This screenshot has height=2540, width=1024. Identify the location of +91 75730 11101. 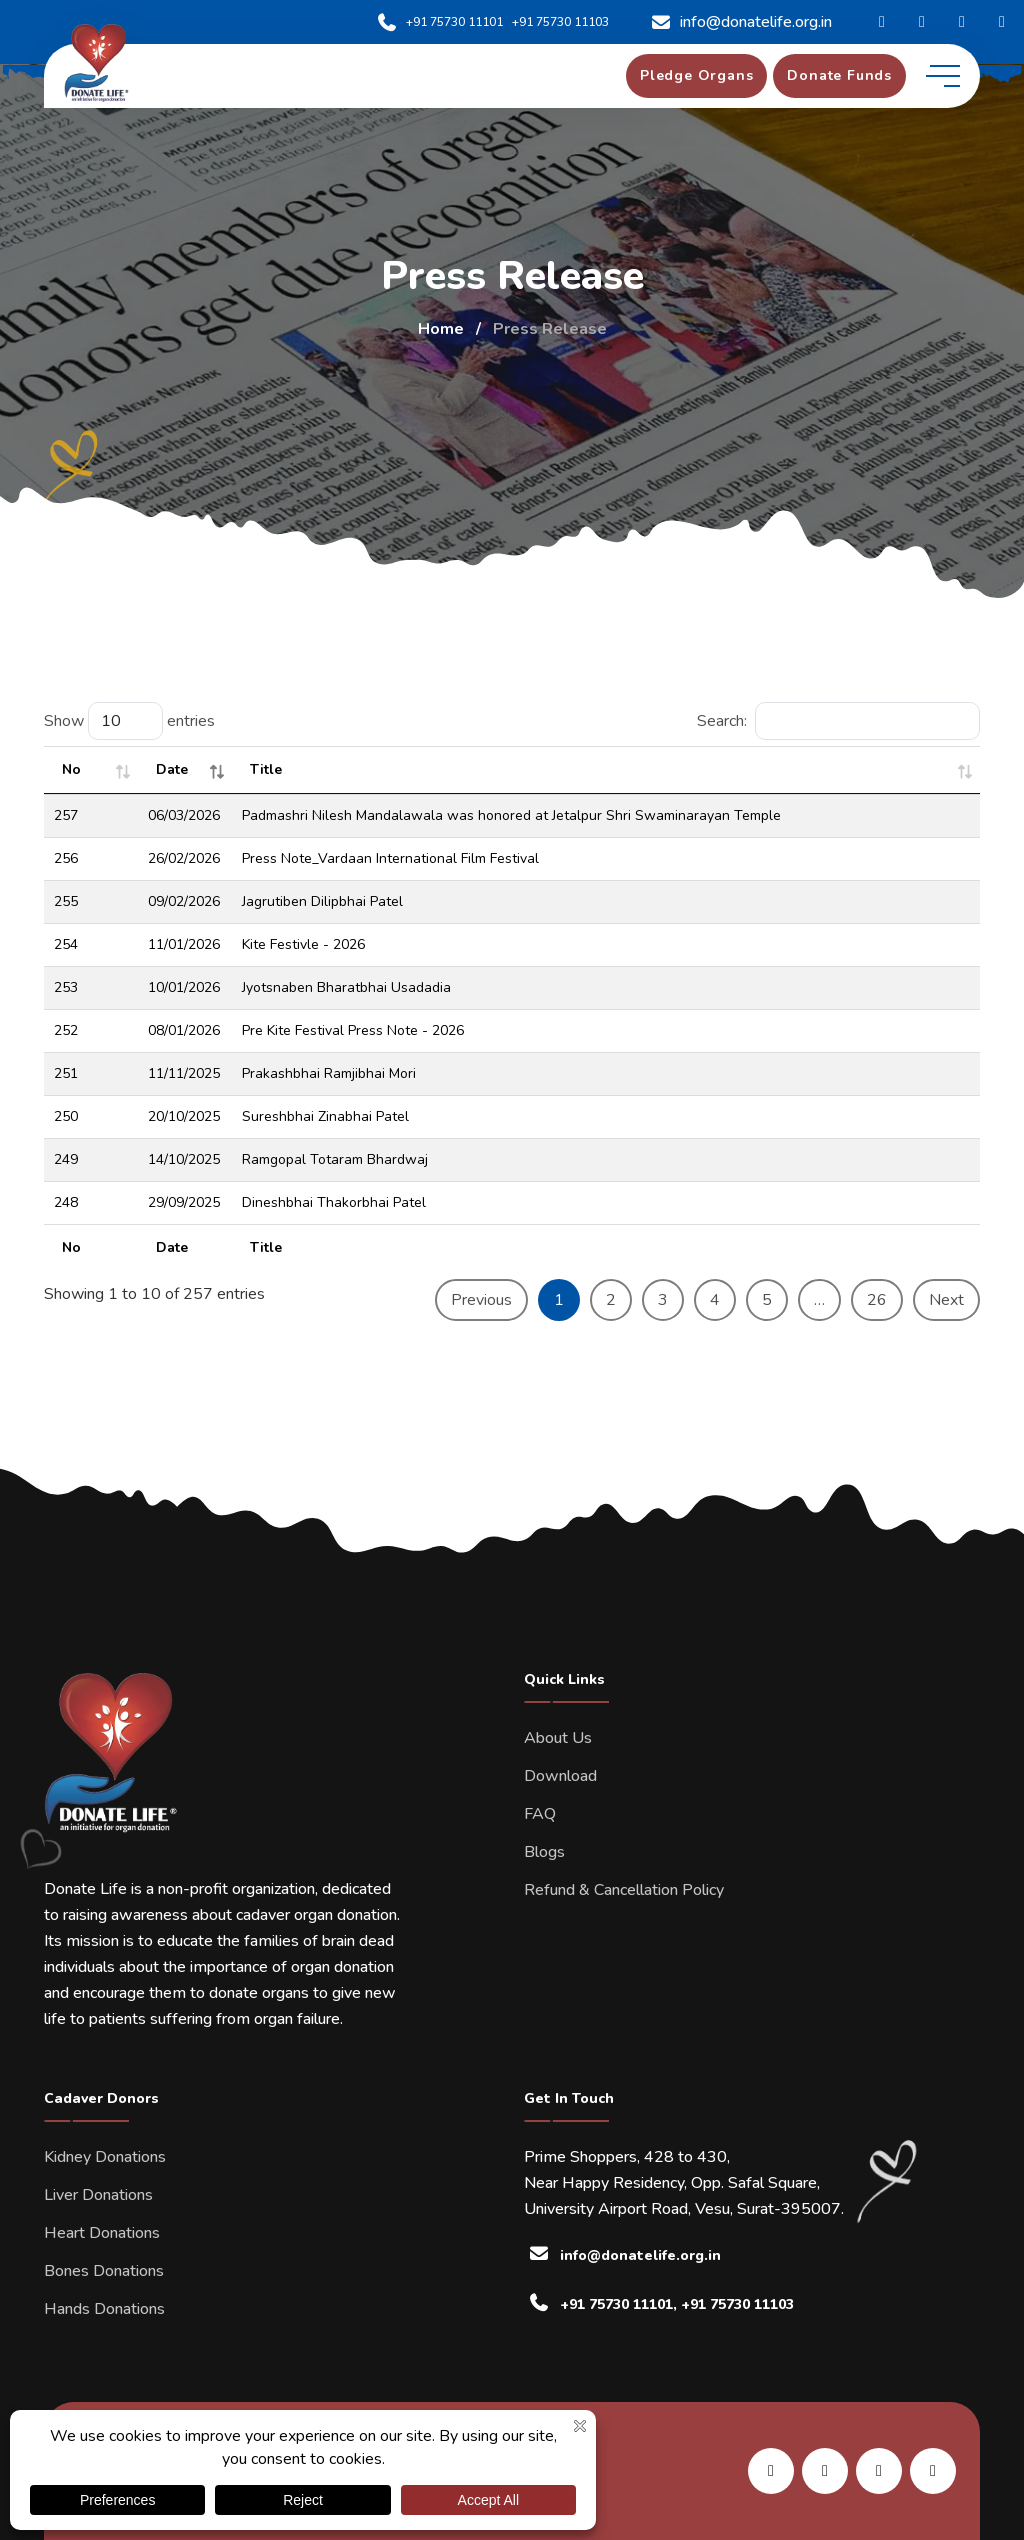
(440, 22).